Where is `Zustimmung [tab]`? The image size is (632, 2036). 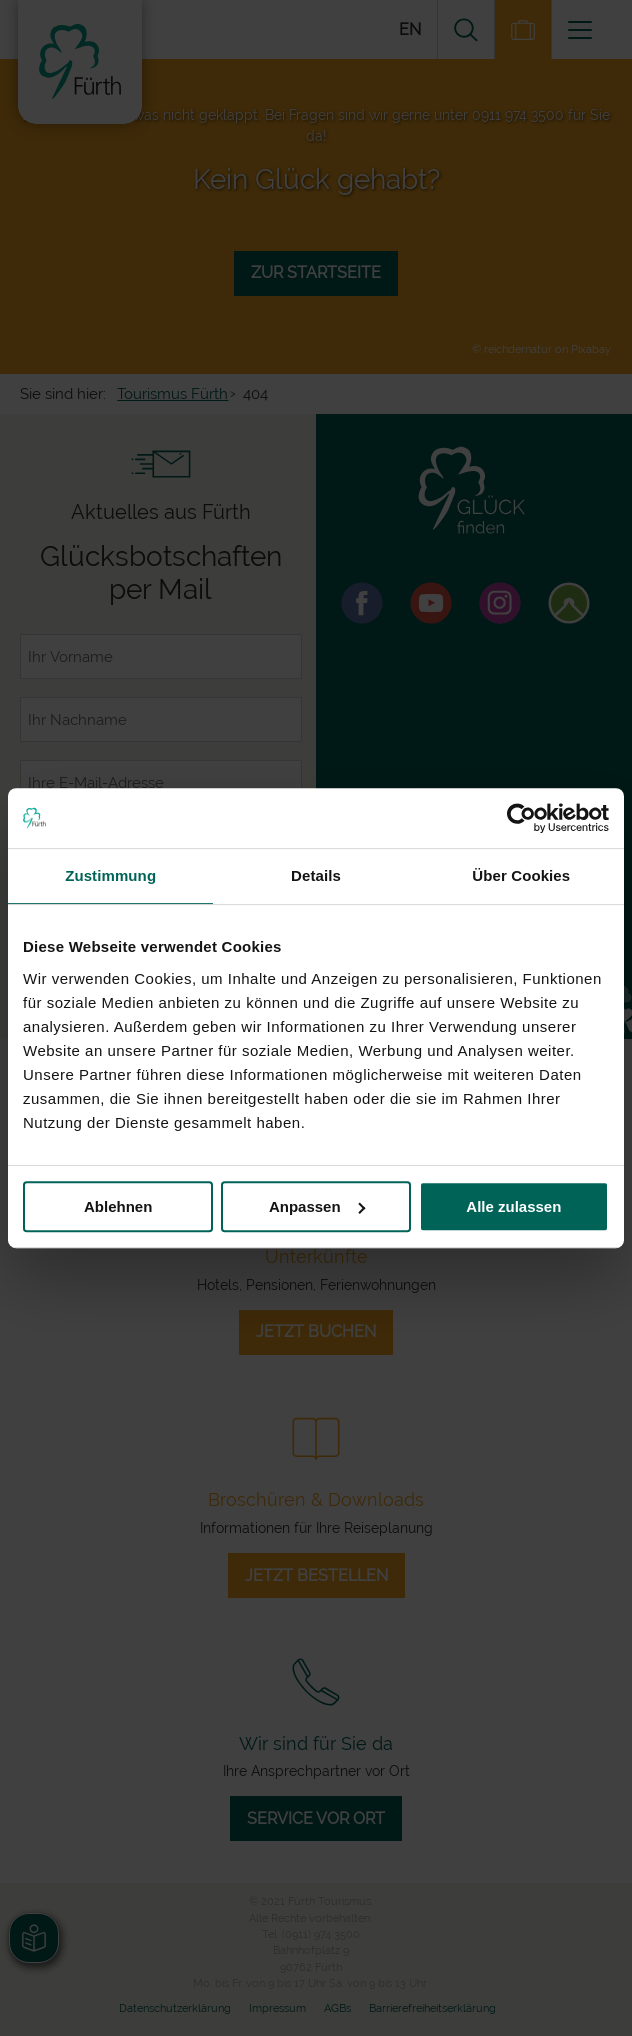 Zustimmung [tab] is located at coordinates (110, 875).